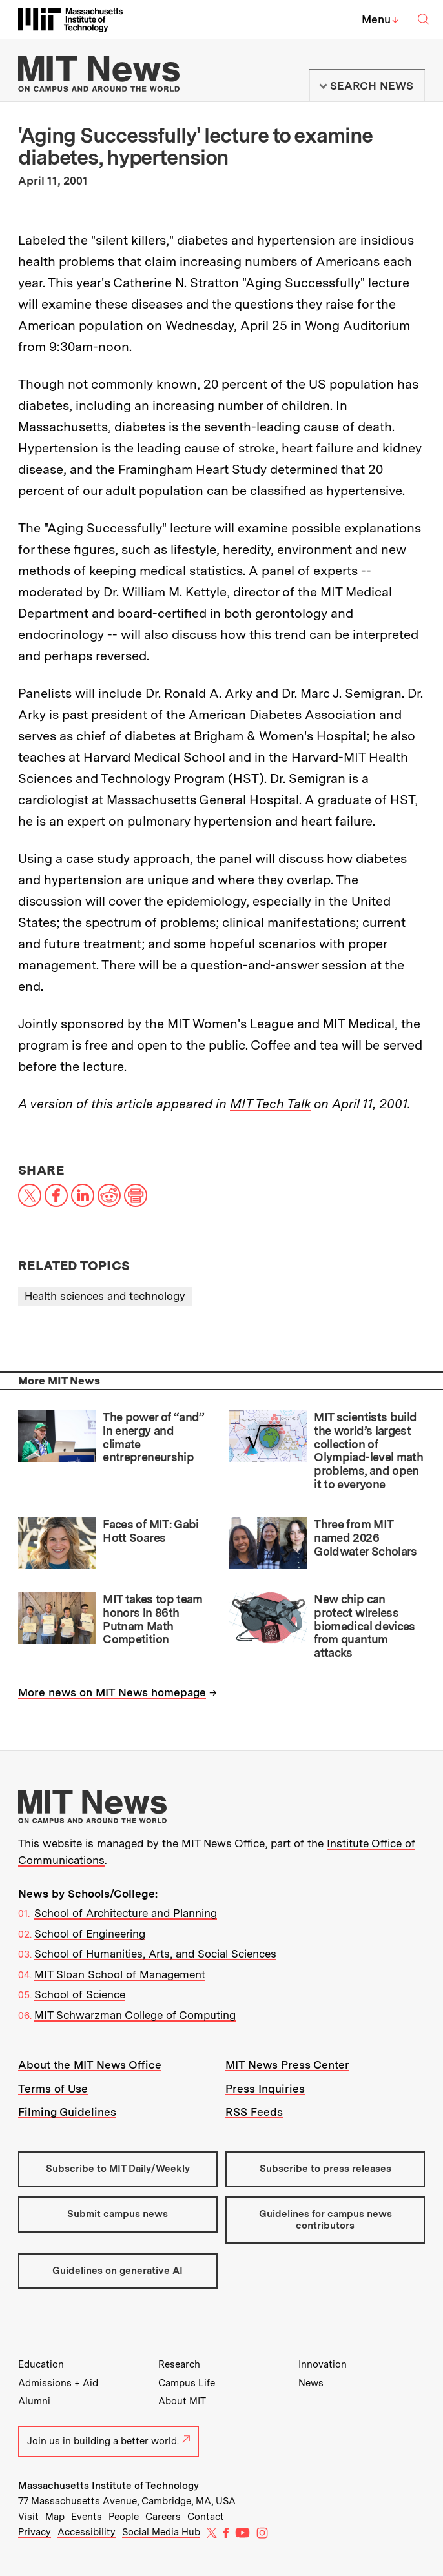 This screenshot has height=2576, width=443. What do you see at coordinates (205, 2516) in the screenshot?
I see `Contact` at bounding box center [205, 2516].